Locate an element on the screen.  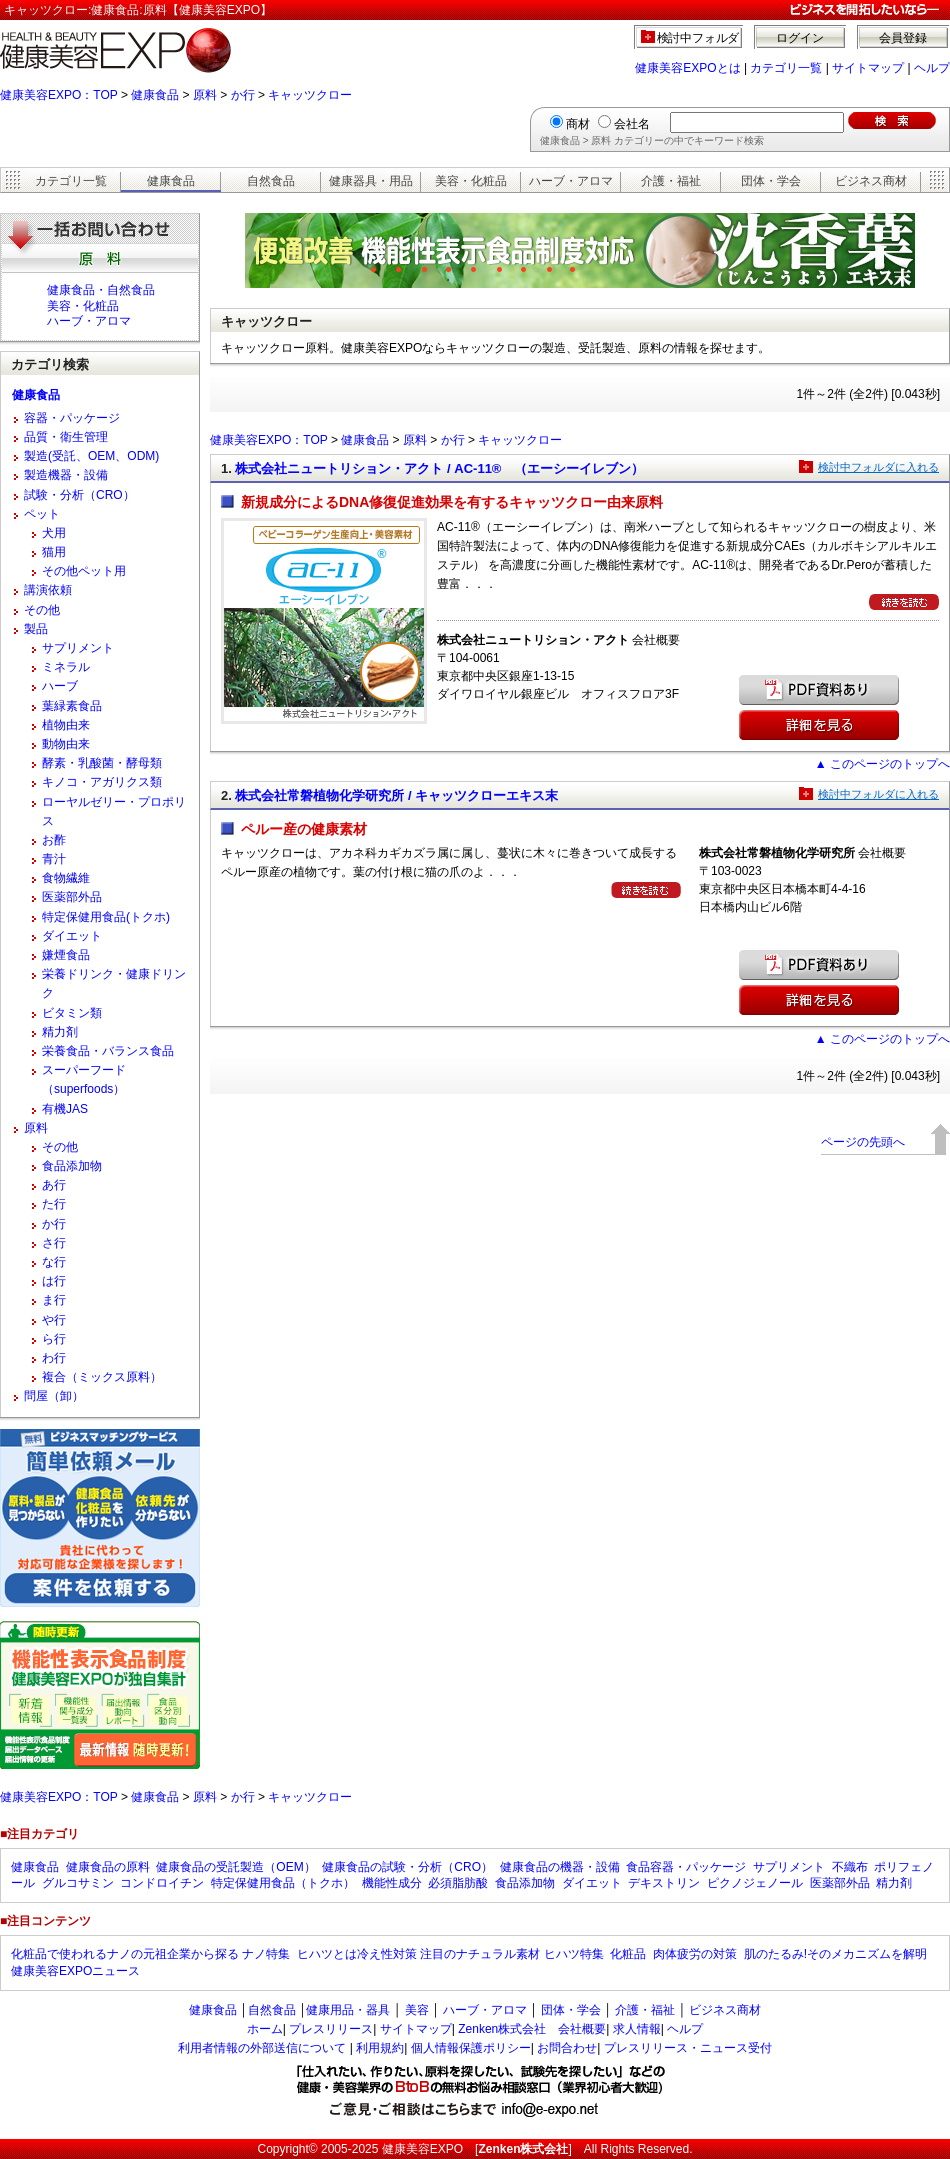
ダイエット is located at coordinates (72, 936).